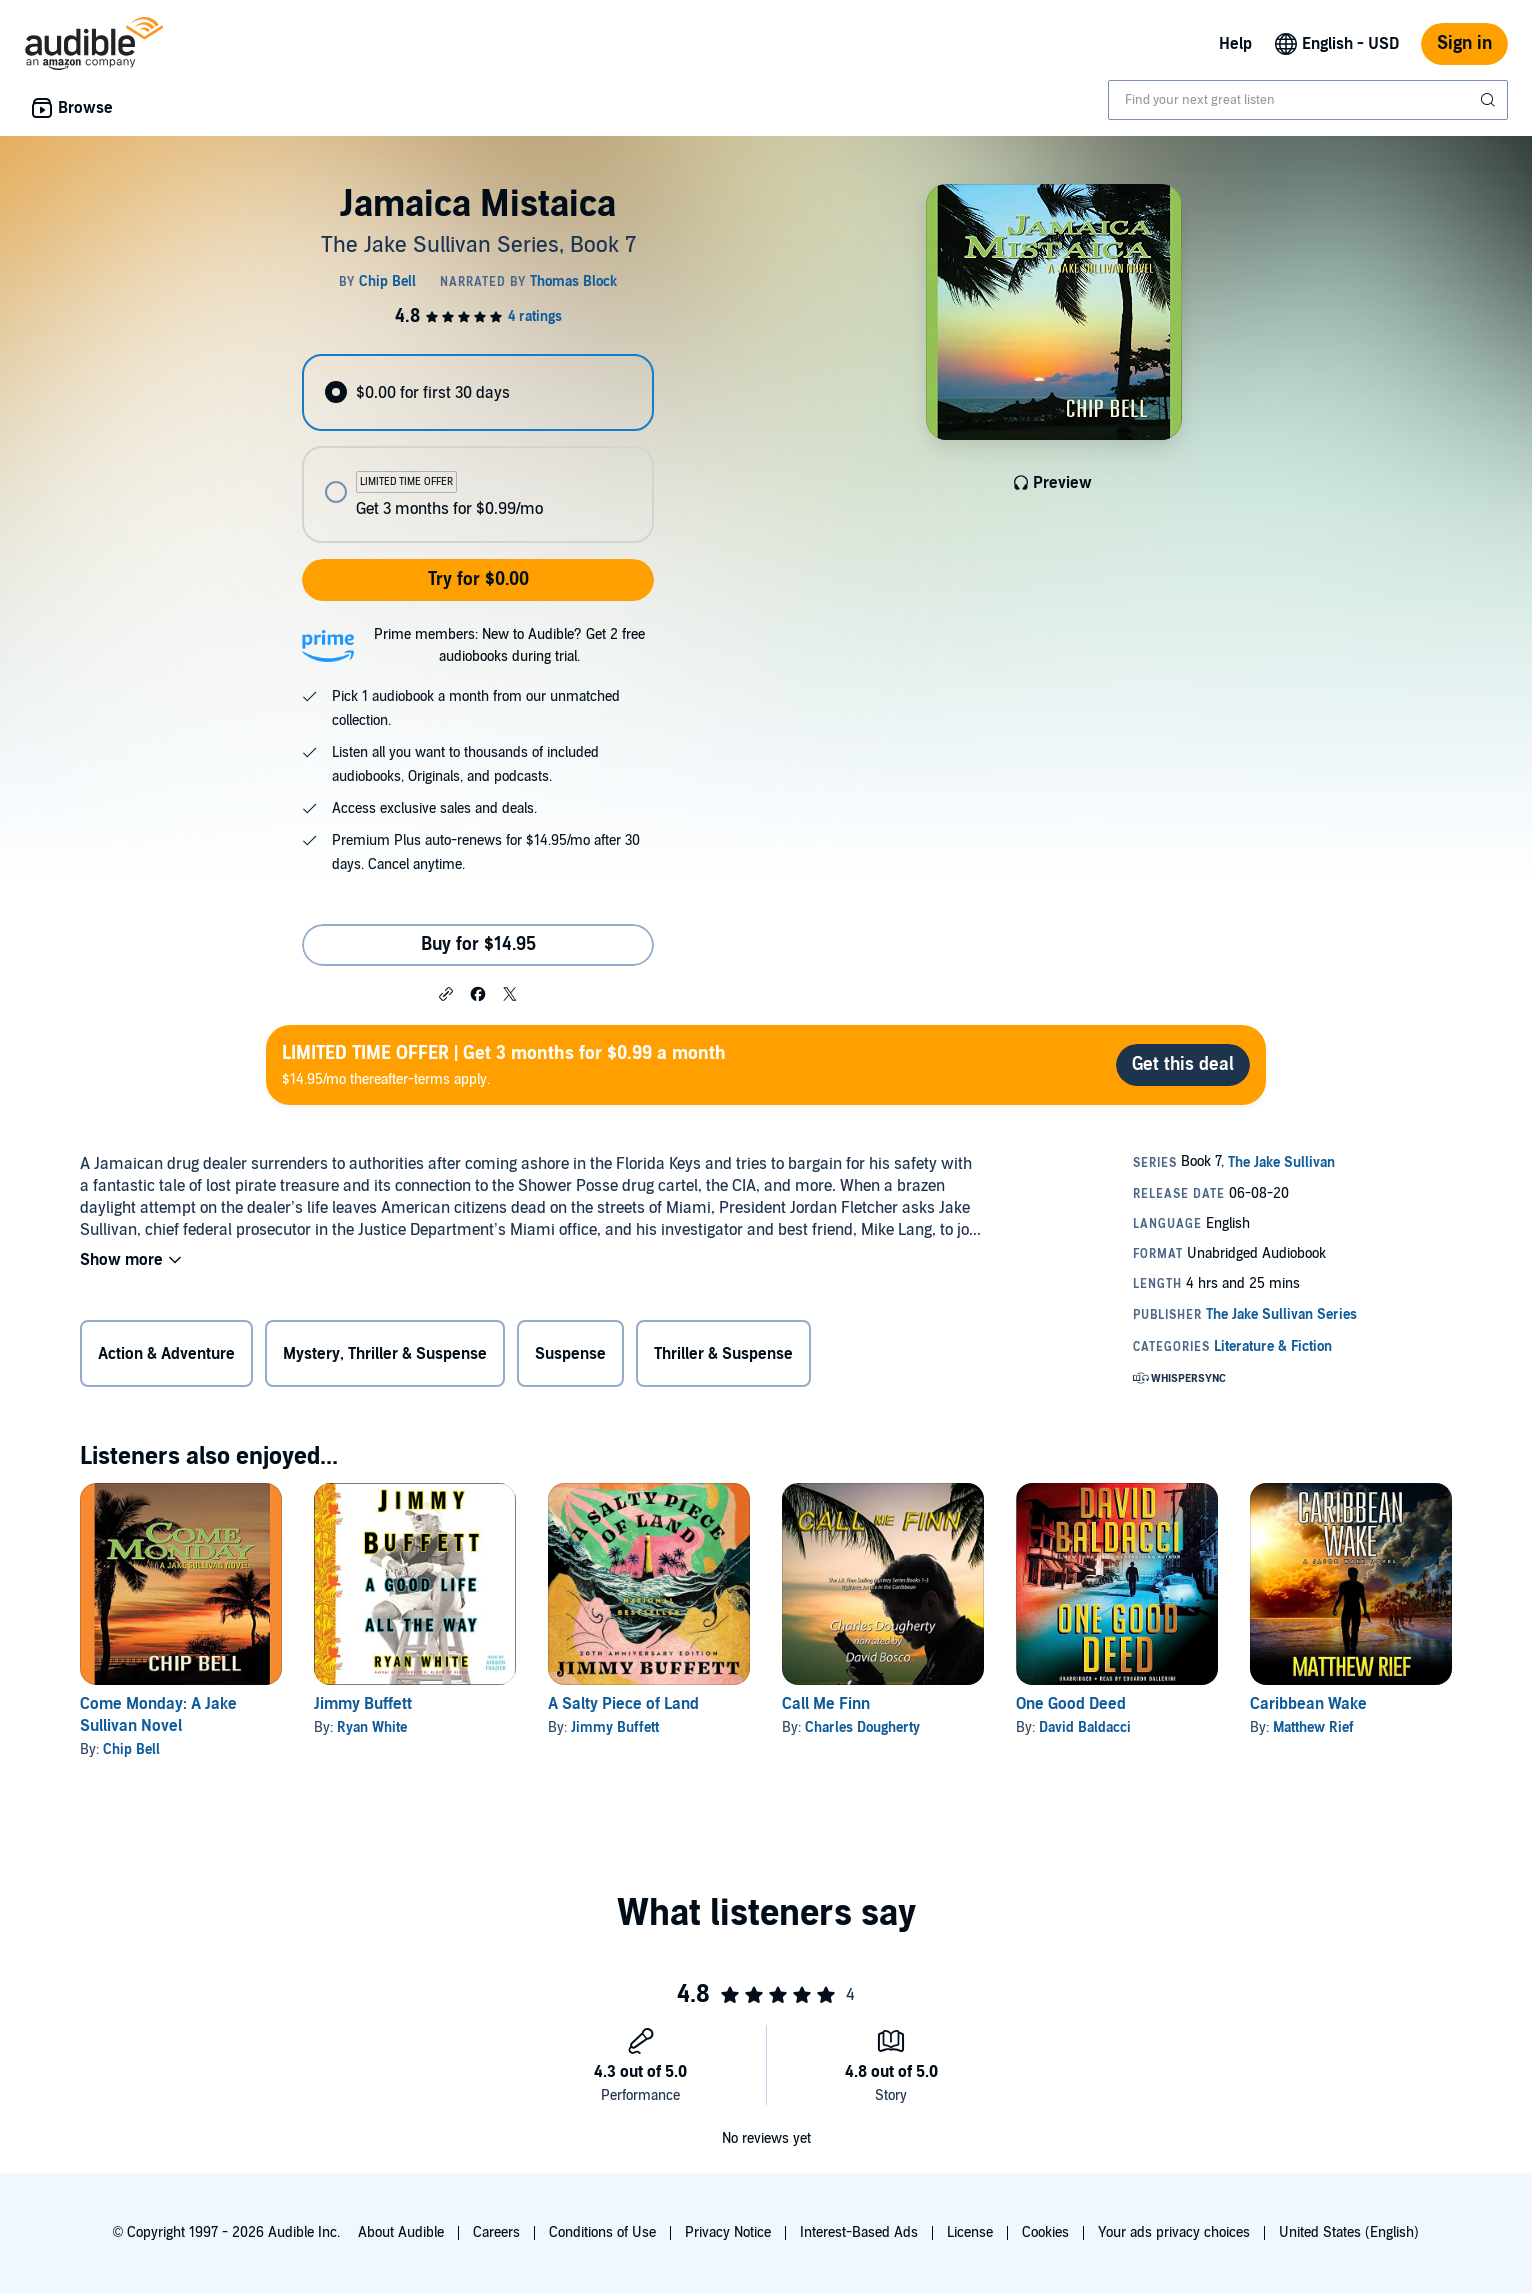  Describe the element at coordinates (1174, 2232) in the screenshot. I see `Your ads privacy choices` at that location.